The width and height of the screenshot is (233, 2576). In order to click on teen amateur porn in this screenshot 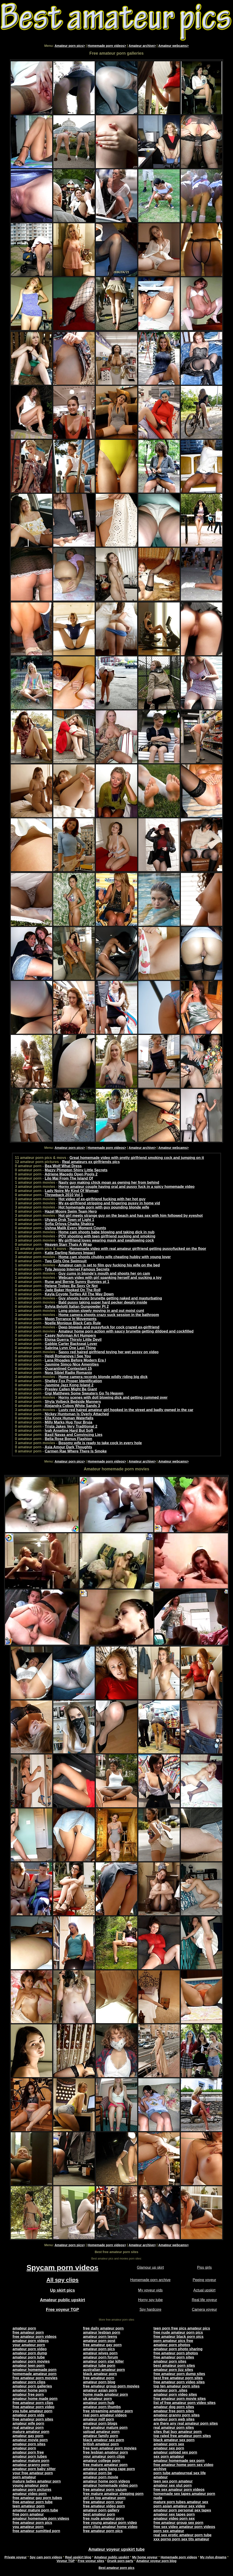, I will do `click(29, 2506)`.